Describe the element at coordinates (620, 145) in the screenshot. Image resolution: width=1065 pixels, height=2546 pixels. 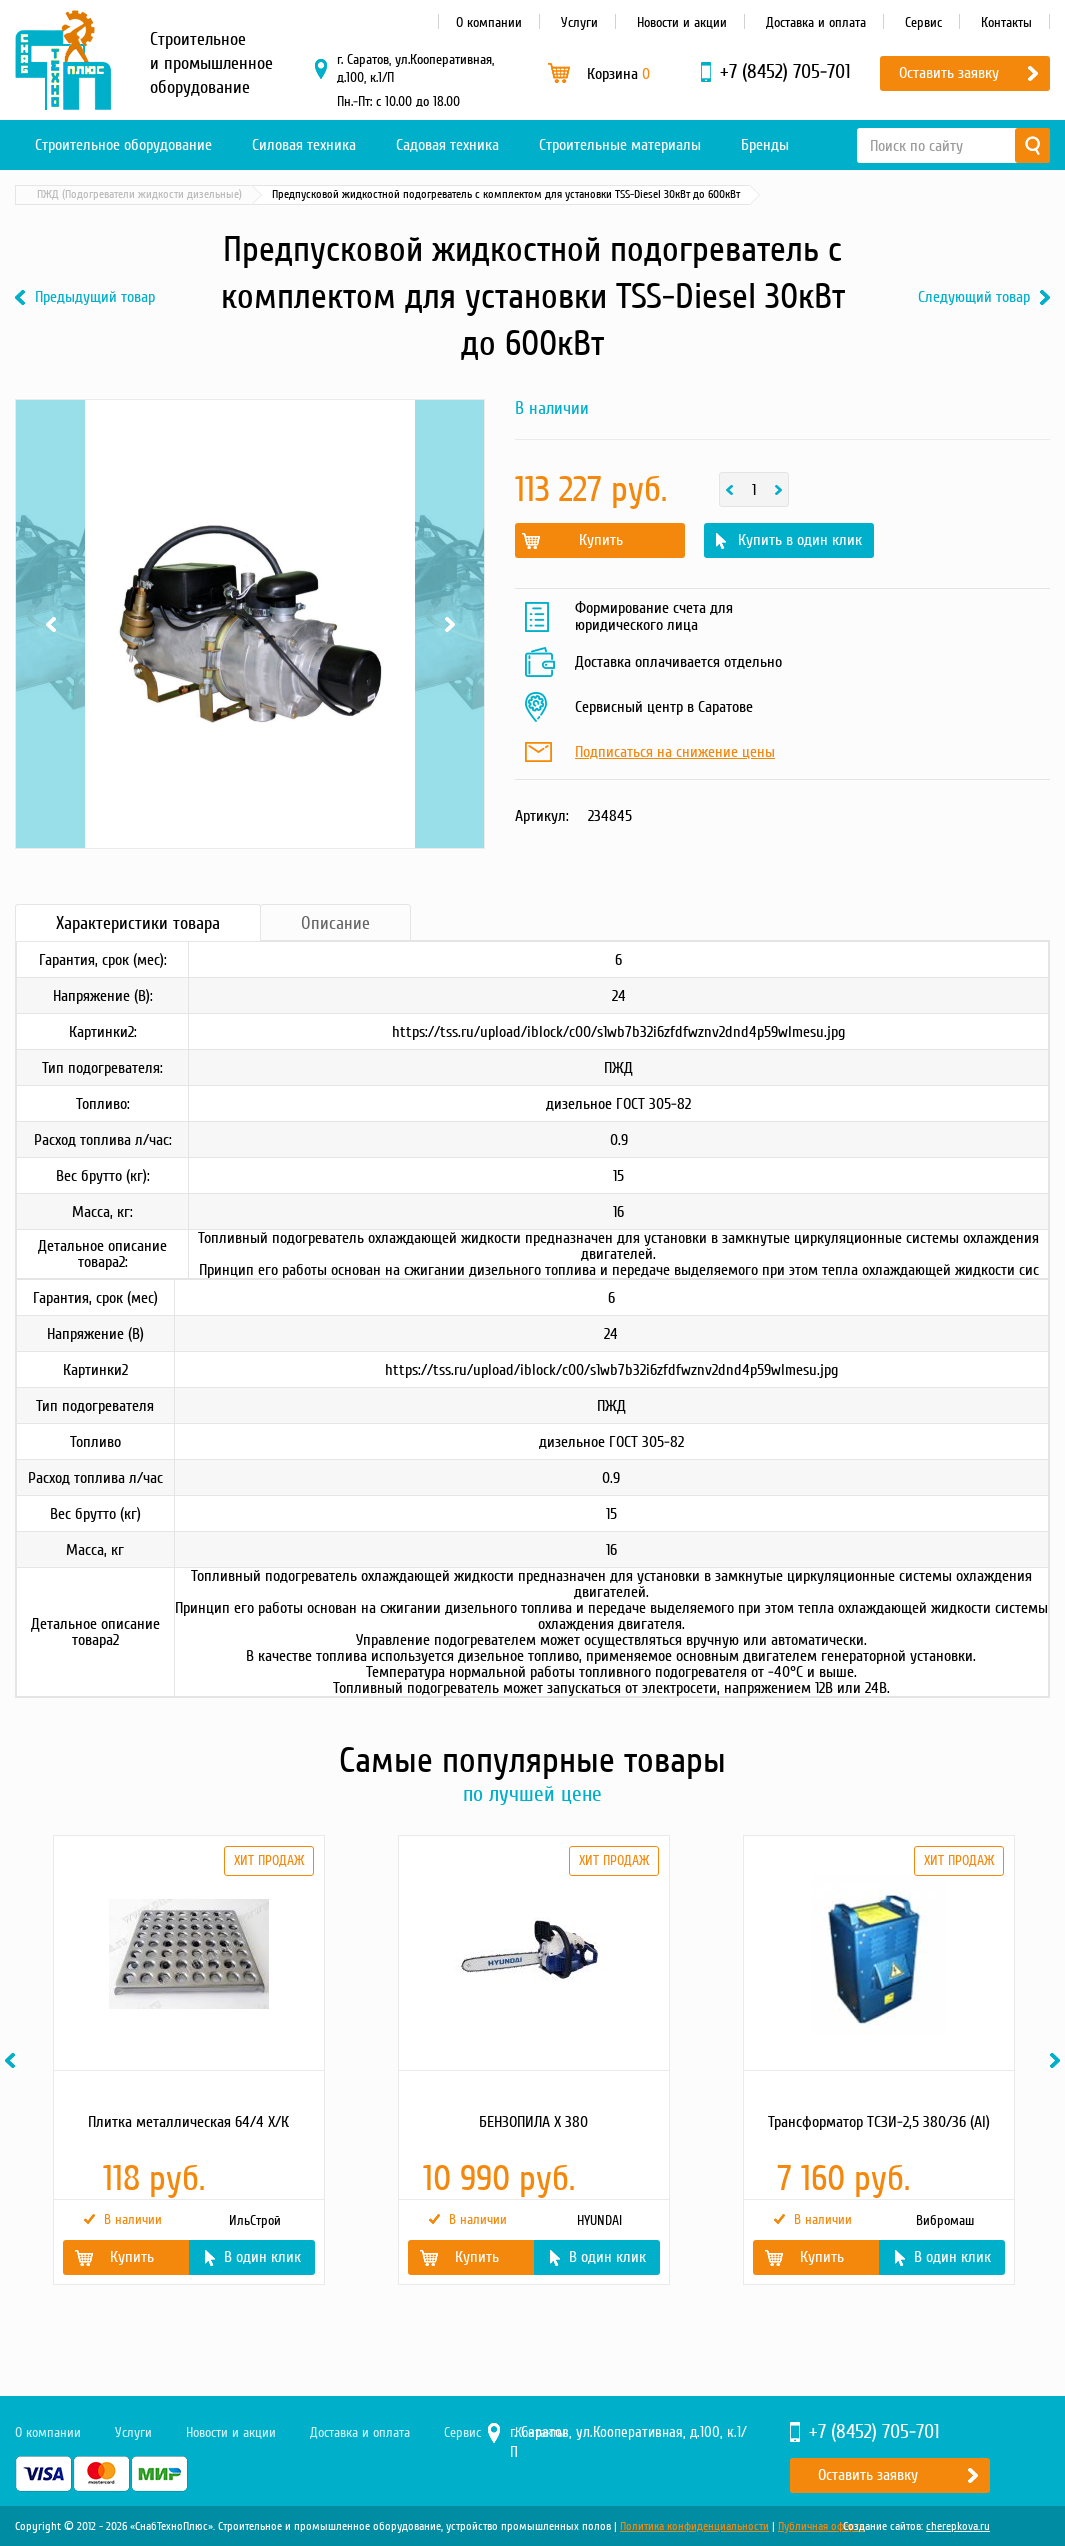
I see `Строительные материалы` at that location.